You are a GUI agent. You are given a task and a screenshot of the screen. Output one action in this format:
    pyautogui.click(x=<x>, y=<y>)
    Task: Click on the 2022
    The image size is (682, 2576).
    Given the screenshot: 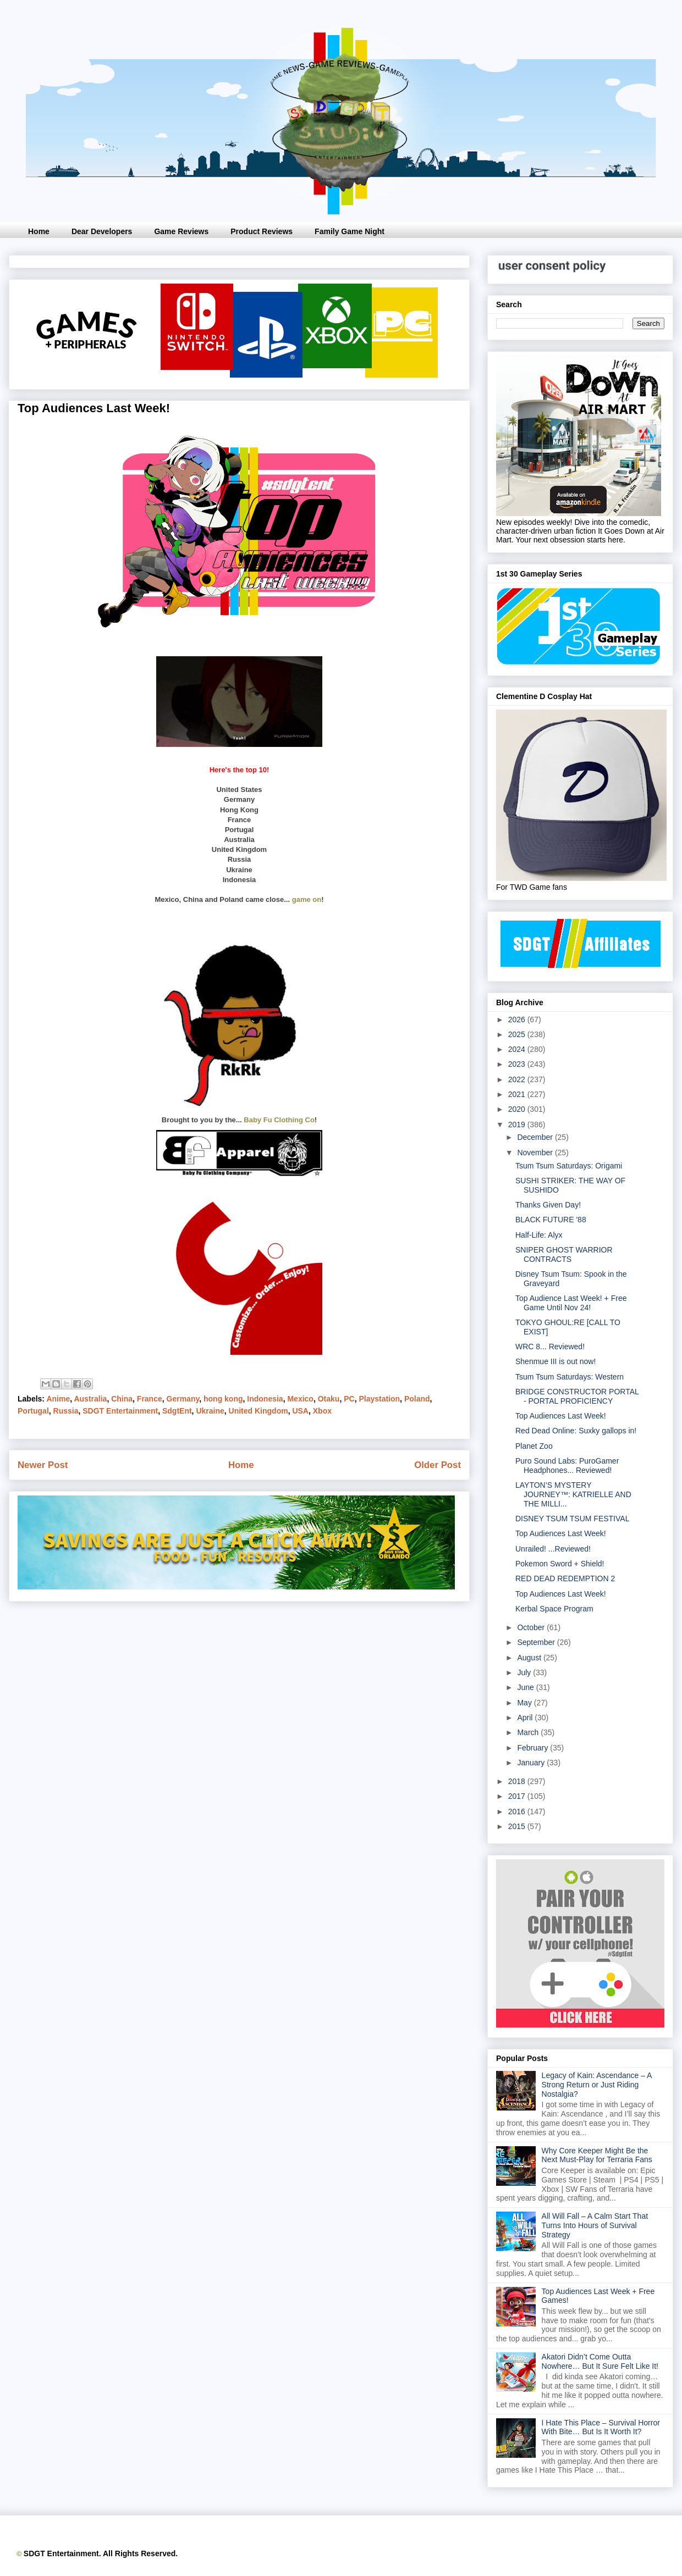 What is the action you would take?
    pyautogui.click(x=517, y=1079)
    